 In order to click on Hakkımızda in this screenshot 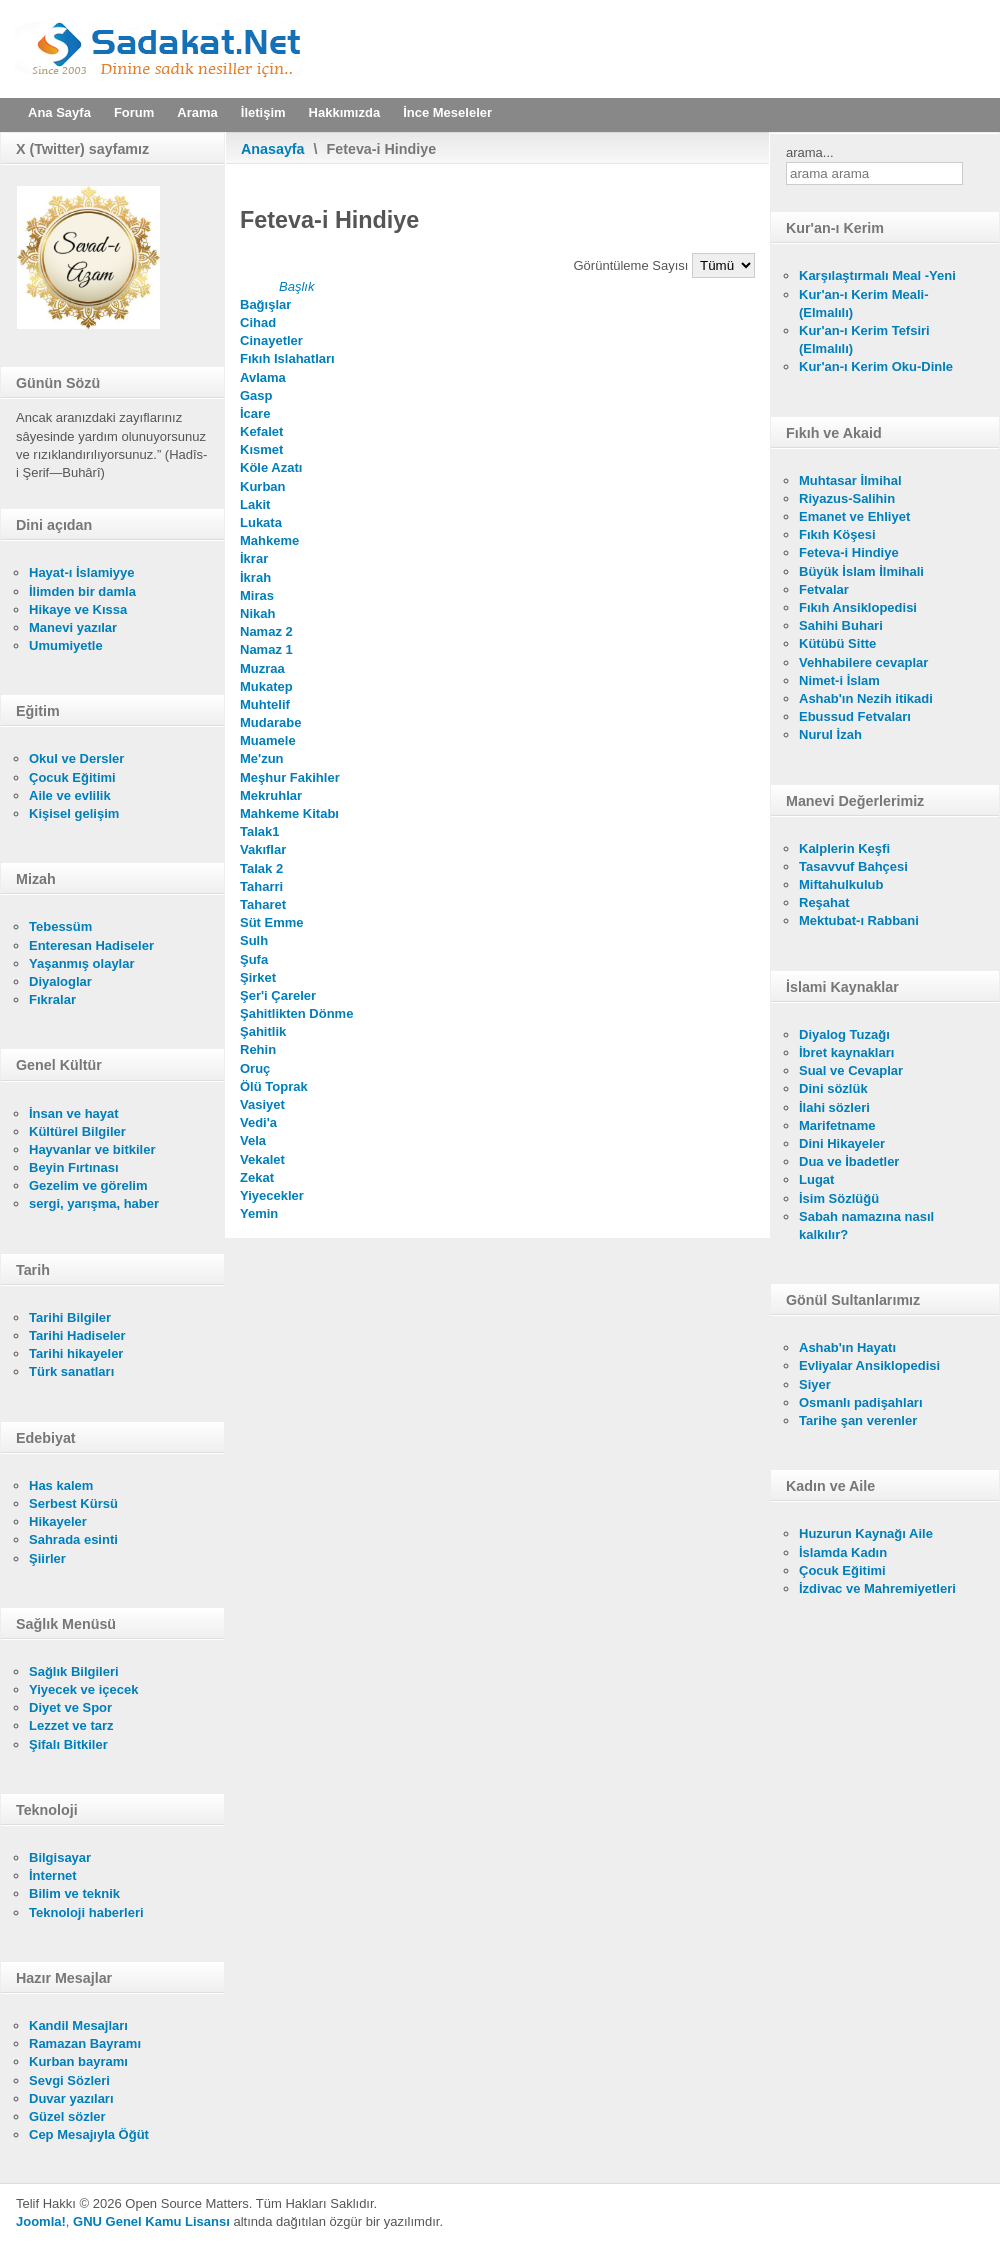, I will do `click(345, 112)`.